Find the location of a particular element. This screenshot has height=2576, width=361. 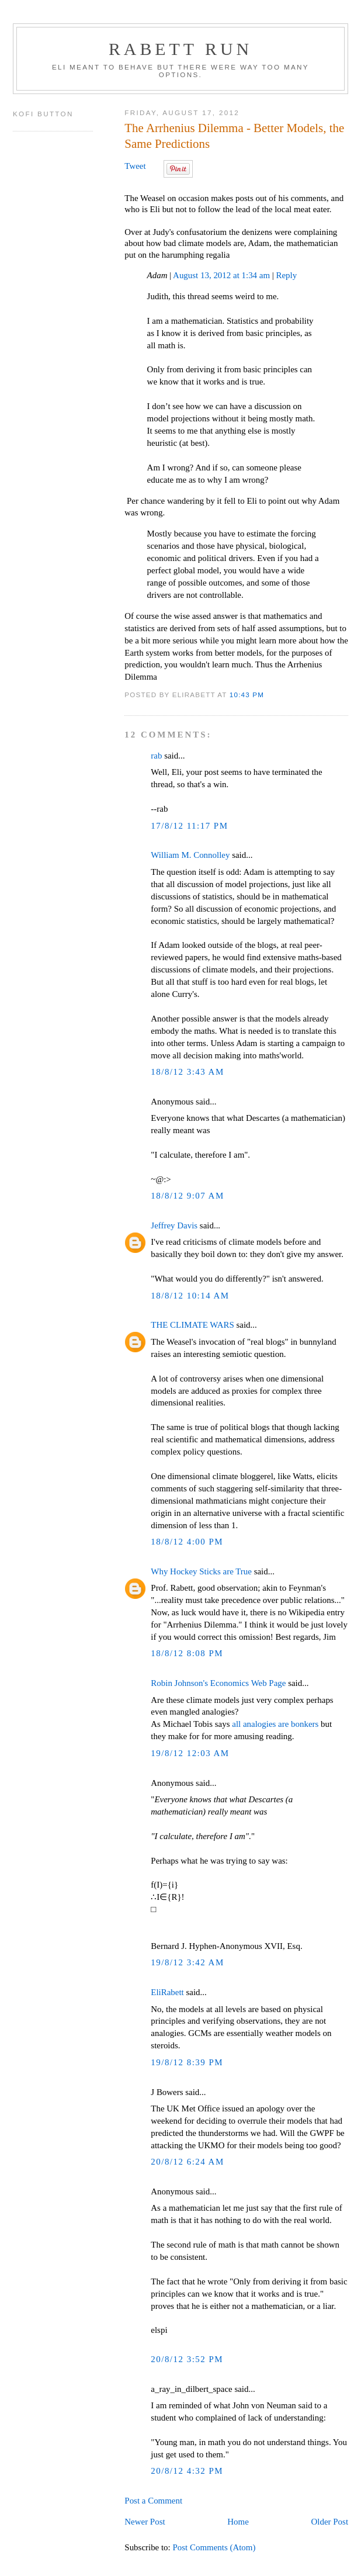

18/8/12 8:08 PM is located at coordinates (187, 1653).